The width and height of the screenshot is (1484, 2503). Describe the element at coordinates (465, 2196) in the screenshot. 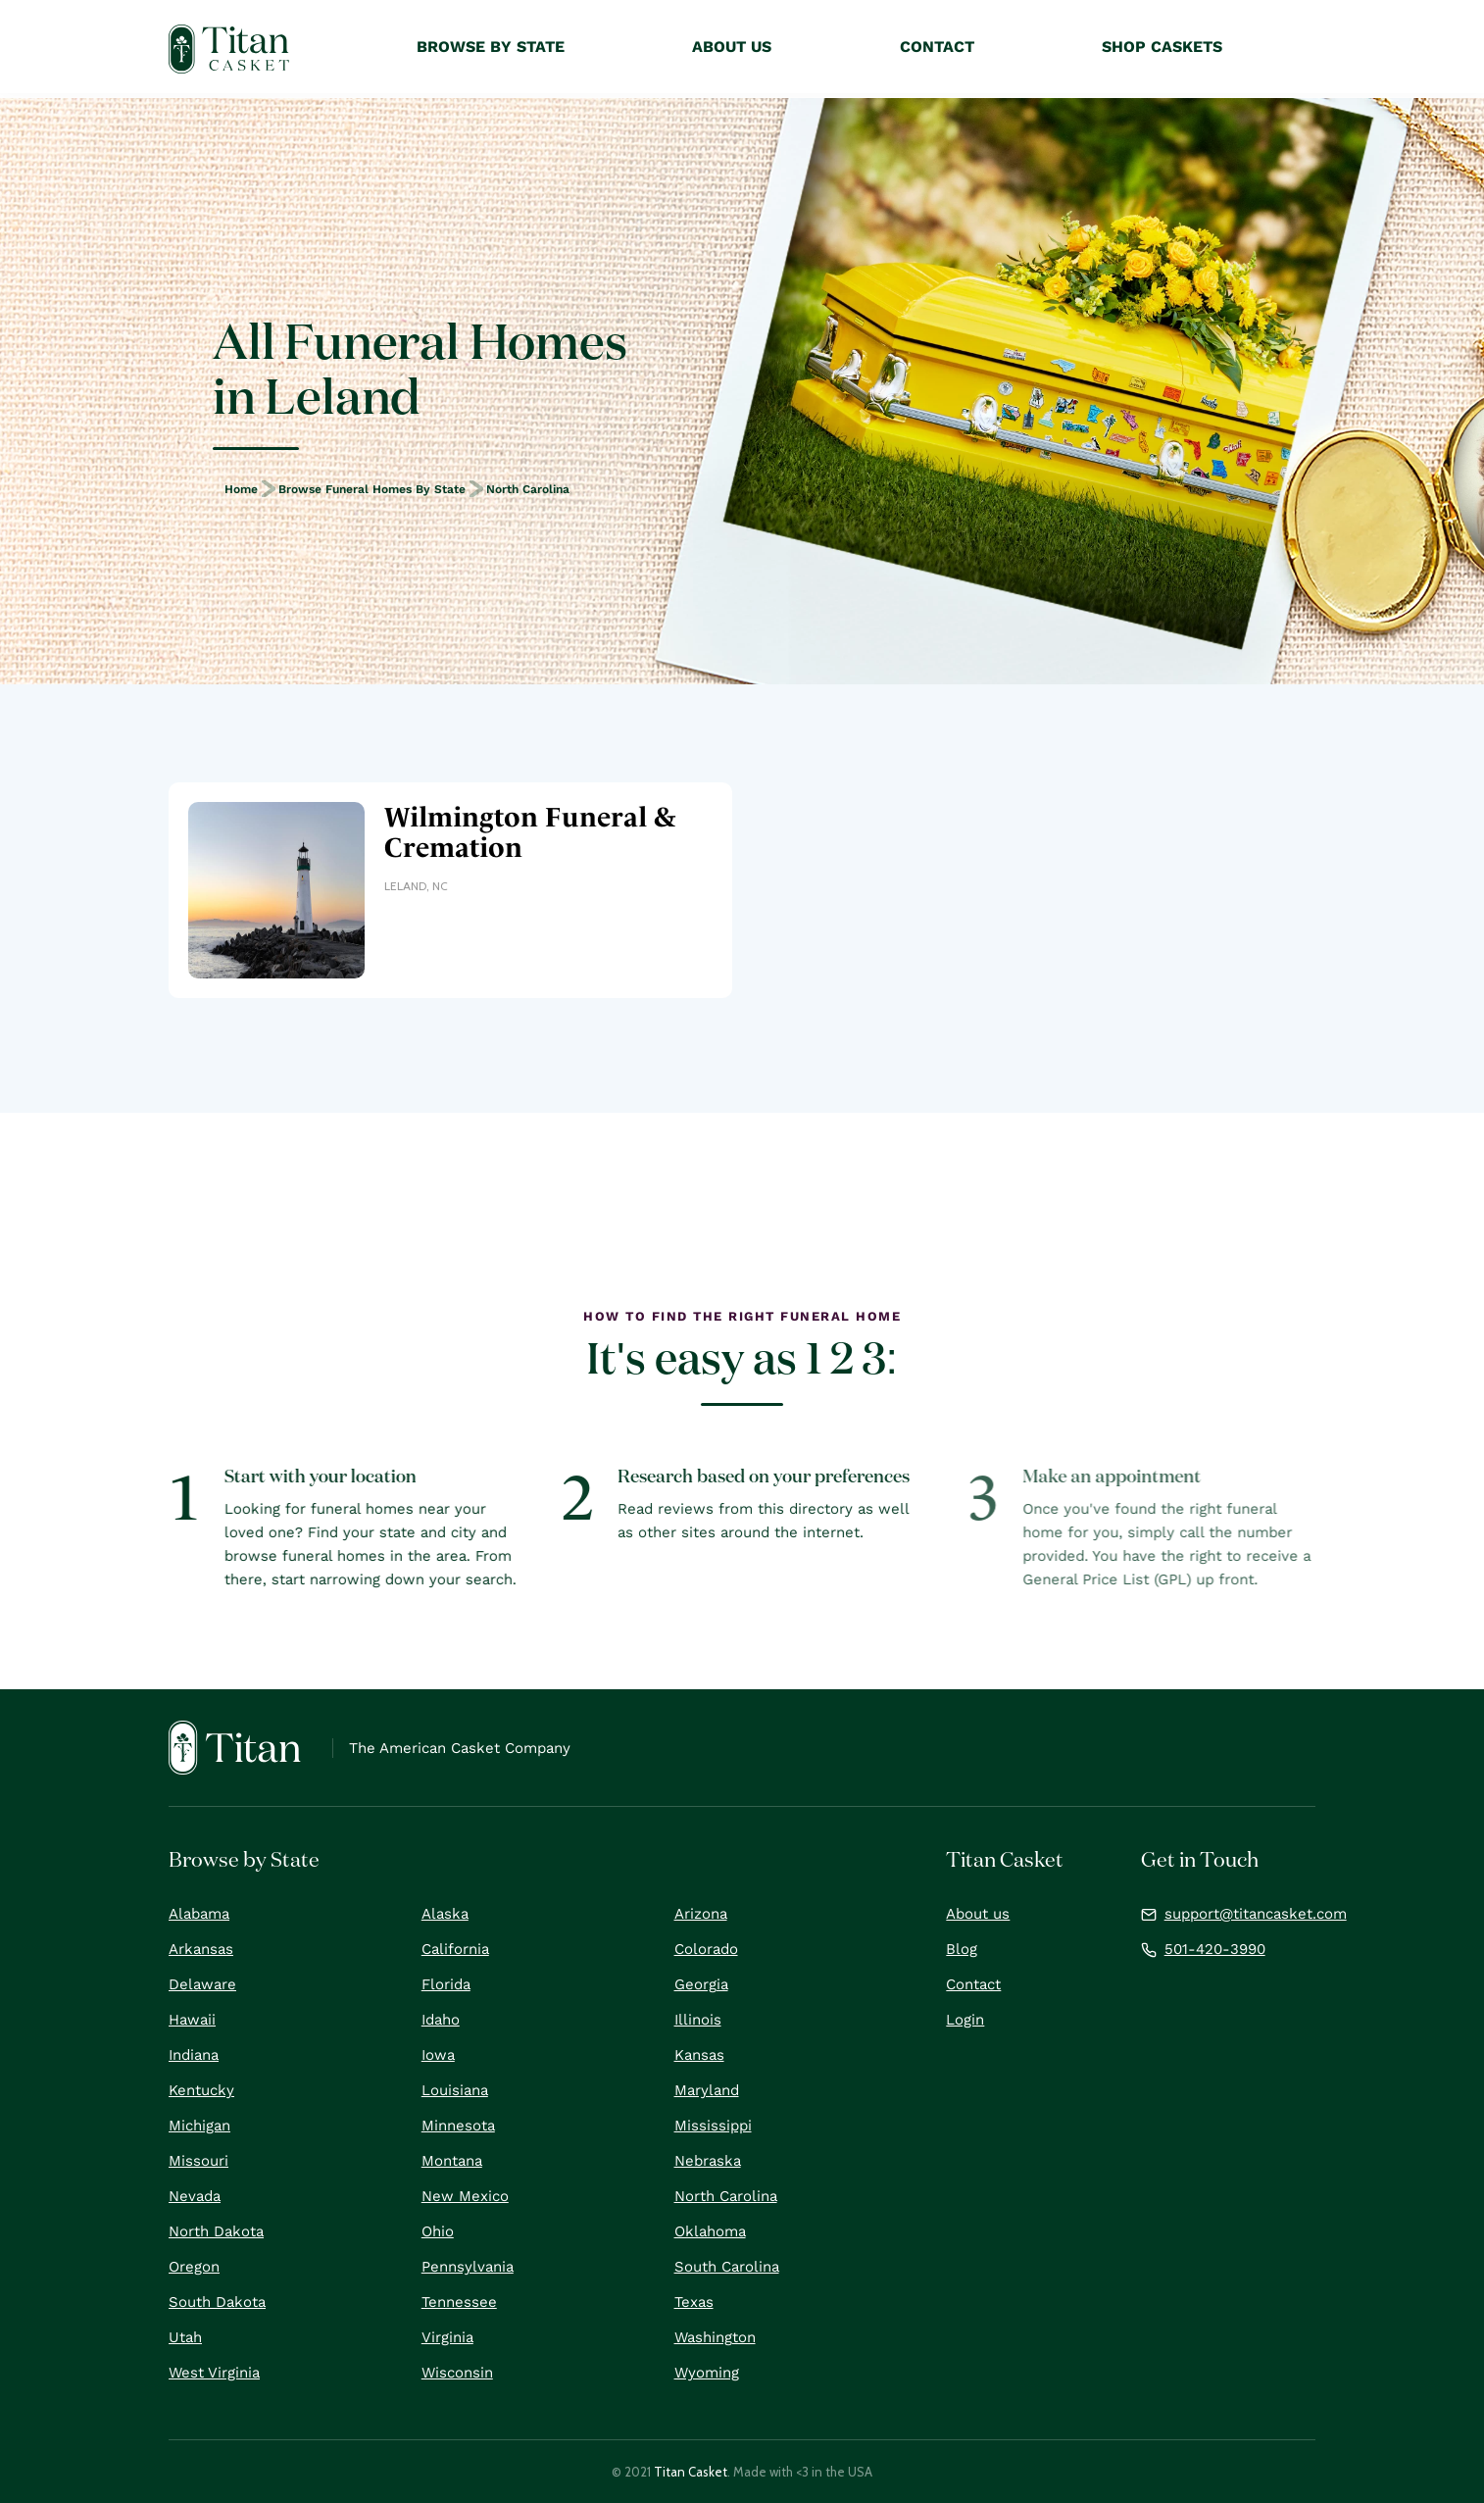

I see `New Mexico` at that location.